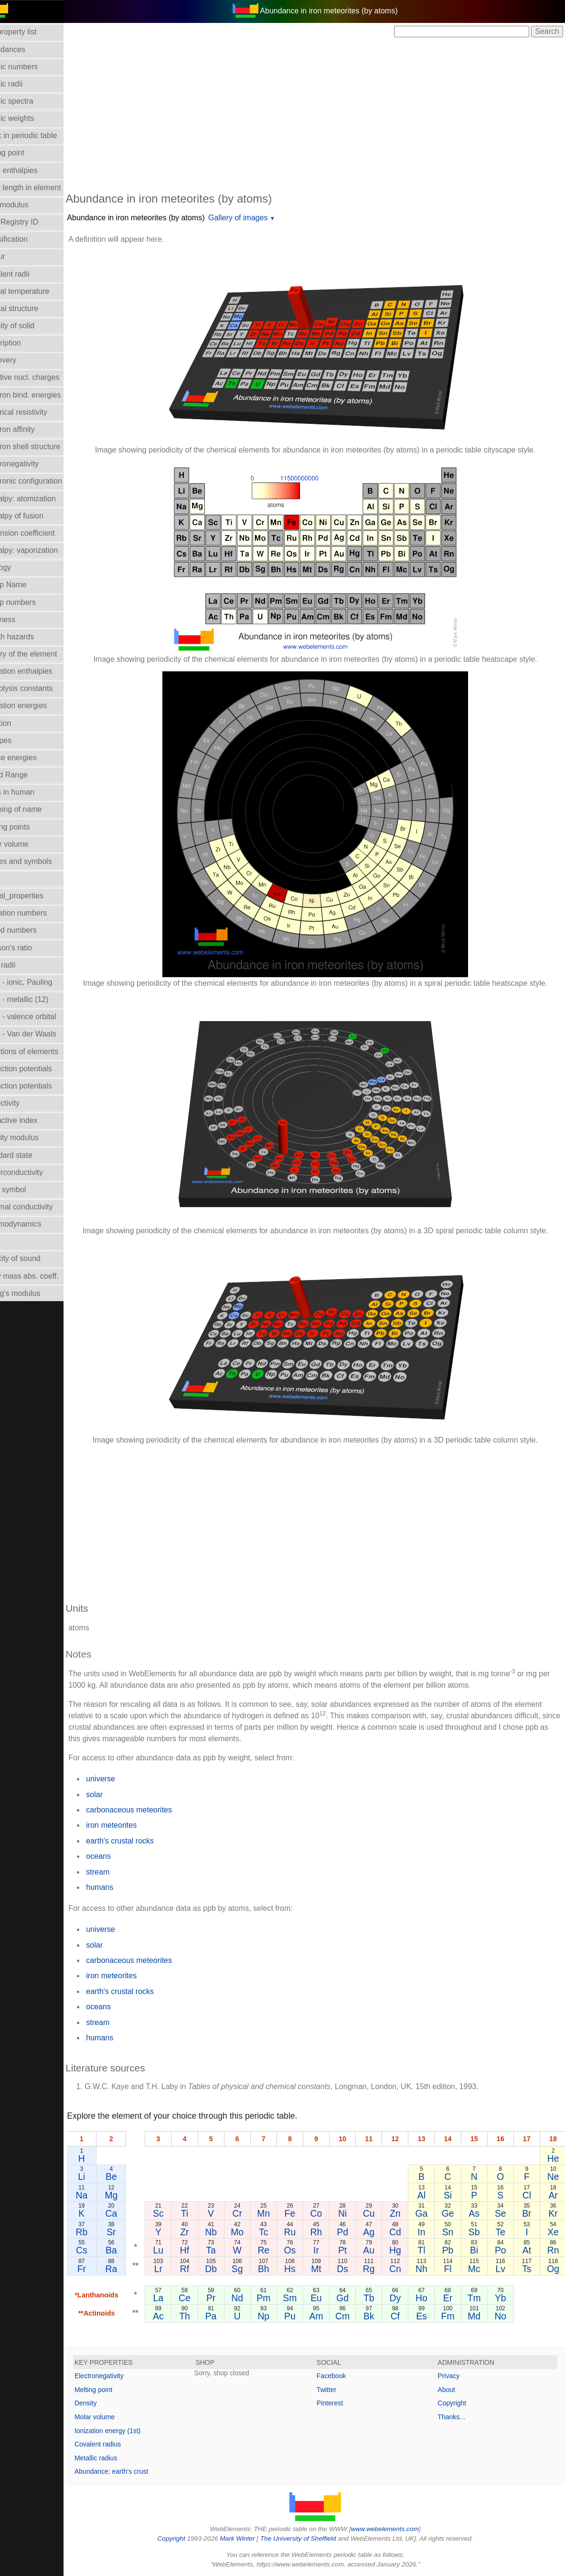 The image size is (565, 2576). Describe the element at coordinates (21, 965) in the screenshot. I see `Ionic radii` at that location.